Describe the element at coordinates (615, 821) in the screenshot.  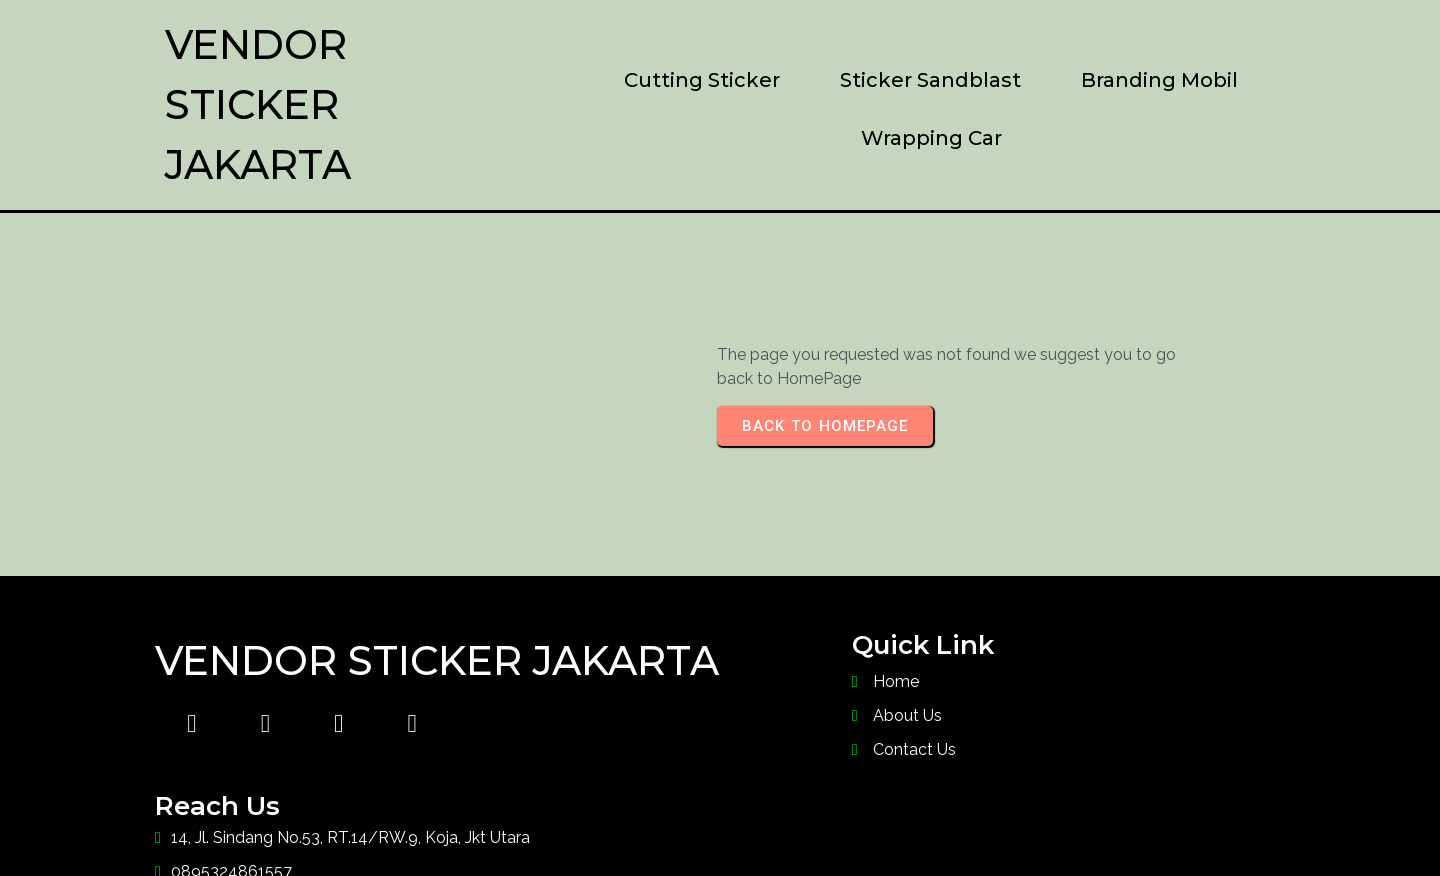
I see `© 2023 Vendor Sticker Jakarta |` at that location.